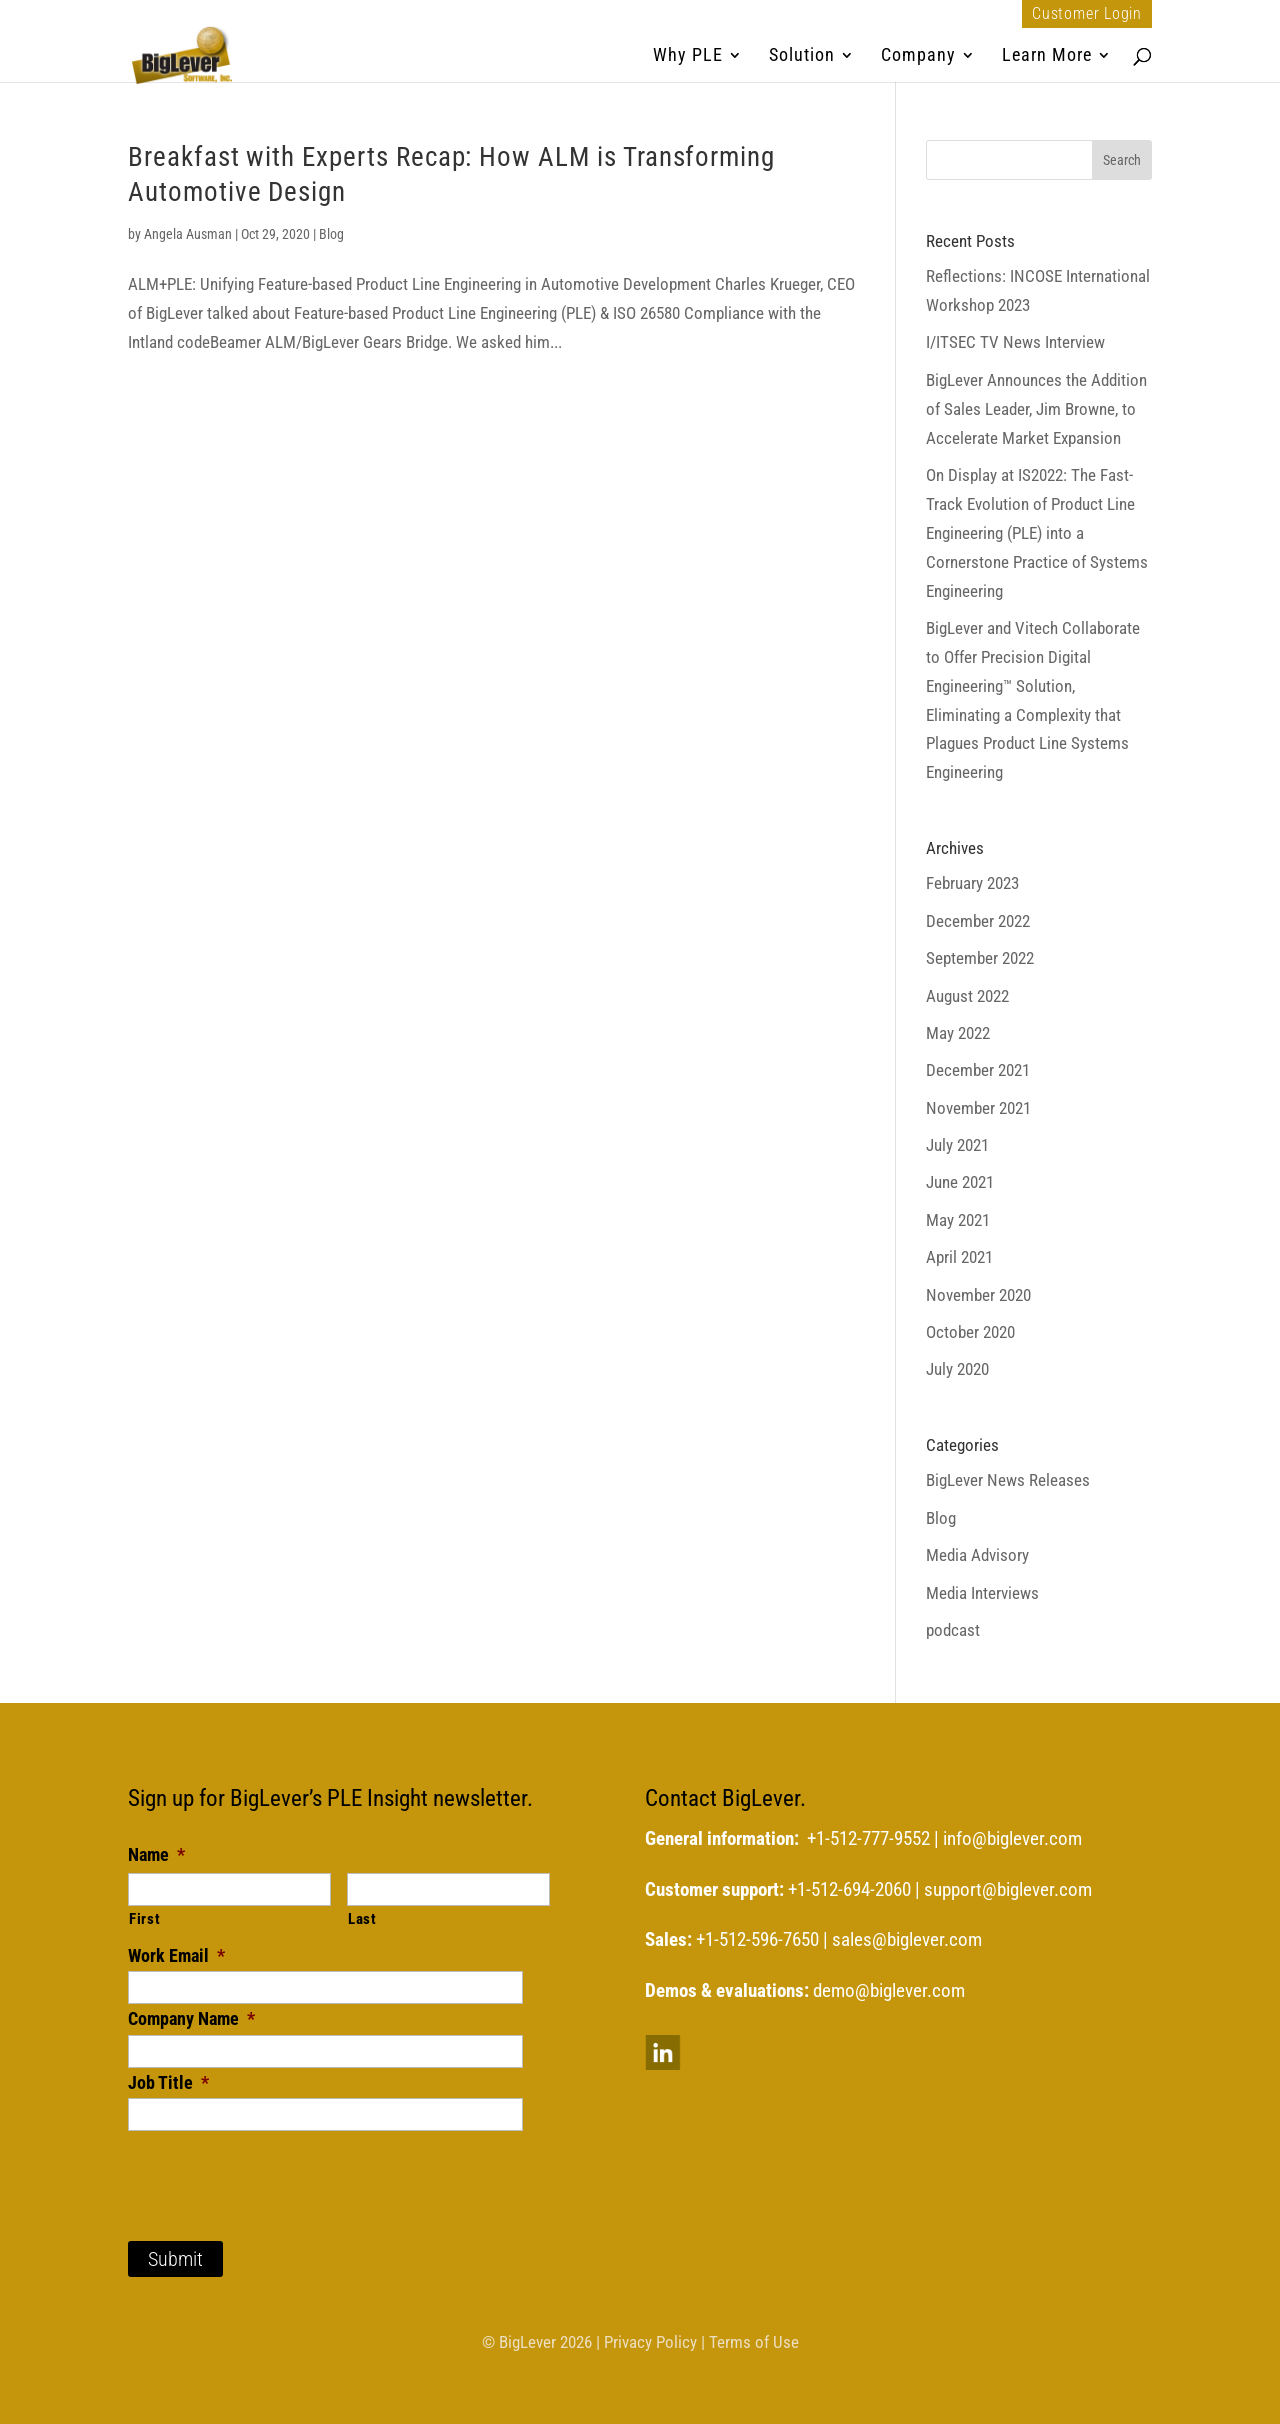 The width and height of the screenshot is (1280, 2424). I want to click on demo@biglever.com, so click(889, 1991).